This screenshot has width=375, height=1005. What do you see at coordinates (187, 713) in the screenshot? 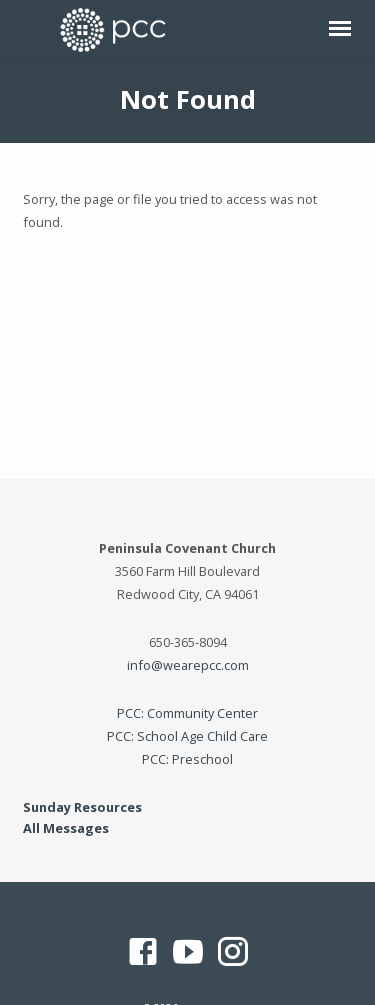
I see `PCC: Community Center` at bounding box center [187, 713].